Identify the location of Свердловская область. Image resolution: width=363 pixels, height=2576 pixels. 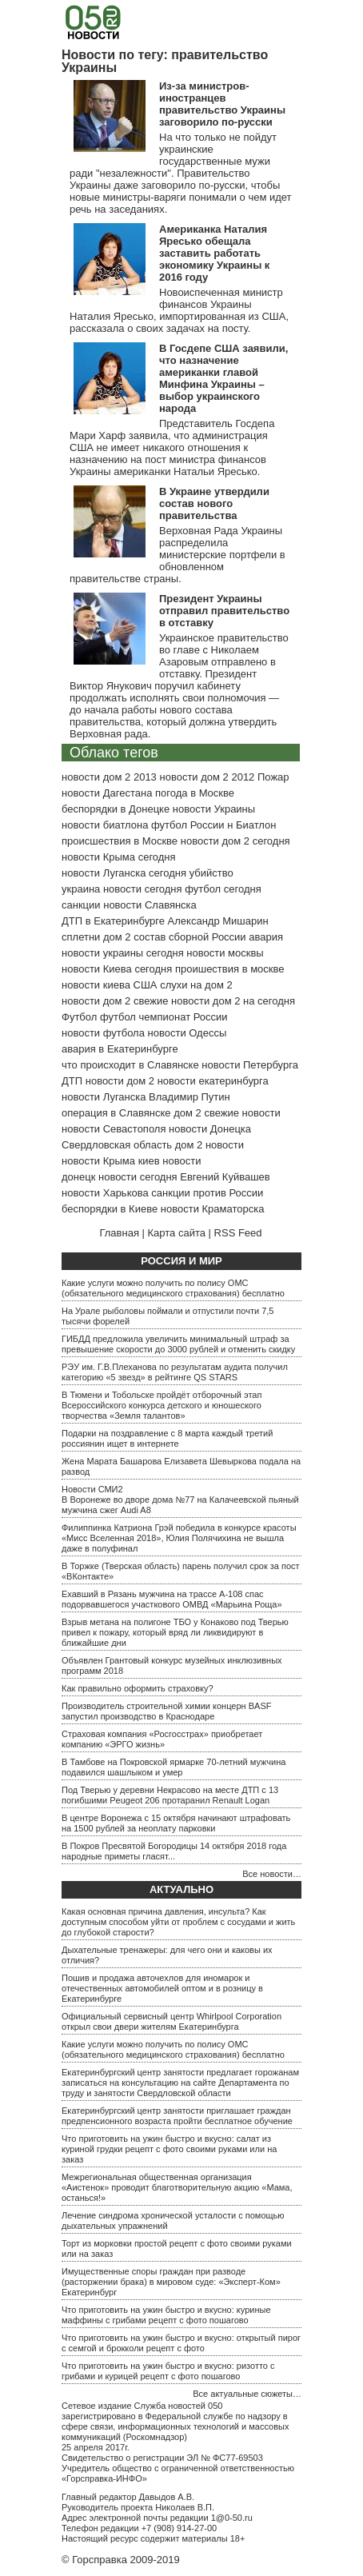
(117, 1145).